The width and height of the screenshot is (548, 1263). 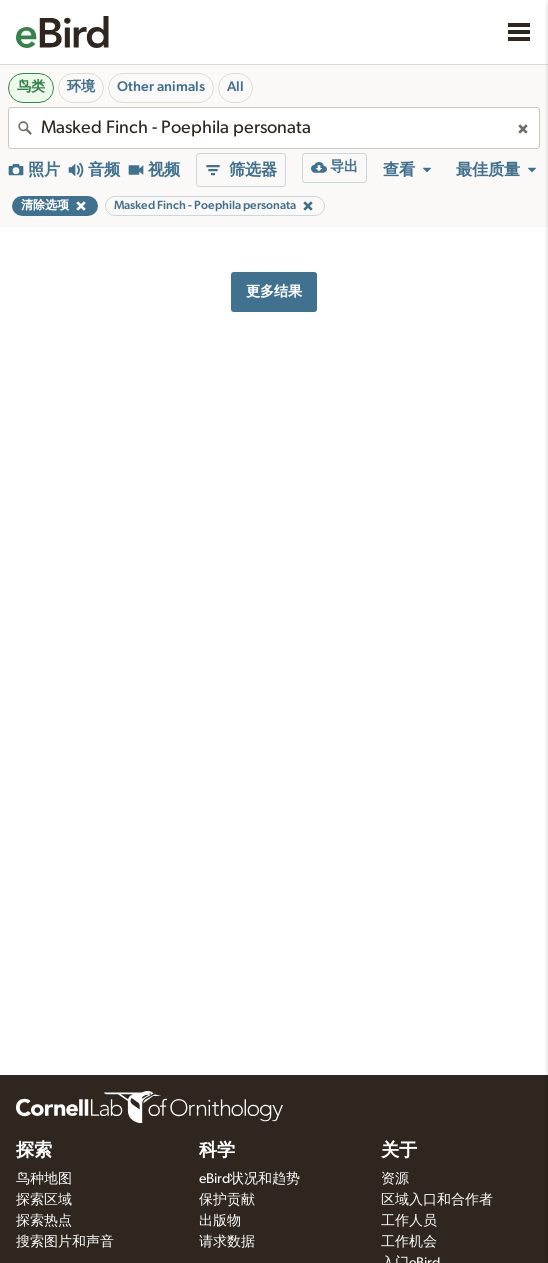 What do you see at coordinates (437, 1200) in the screenshot?
I see `区域入口和合作者` at bounding box center [437, 1200].